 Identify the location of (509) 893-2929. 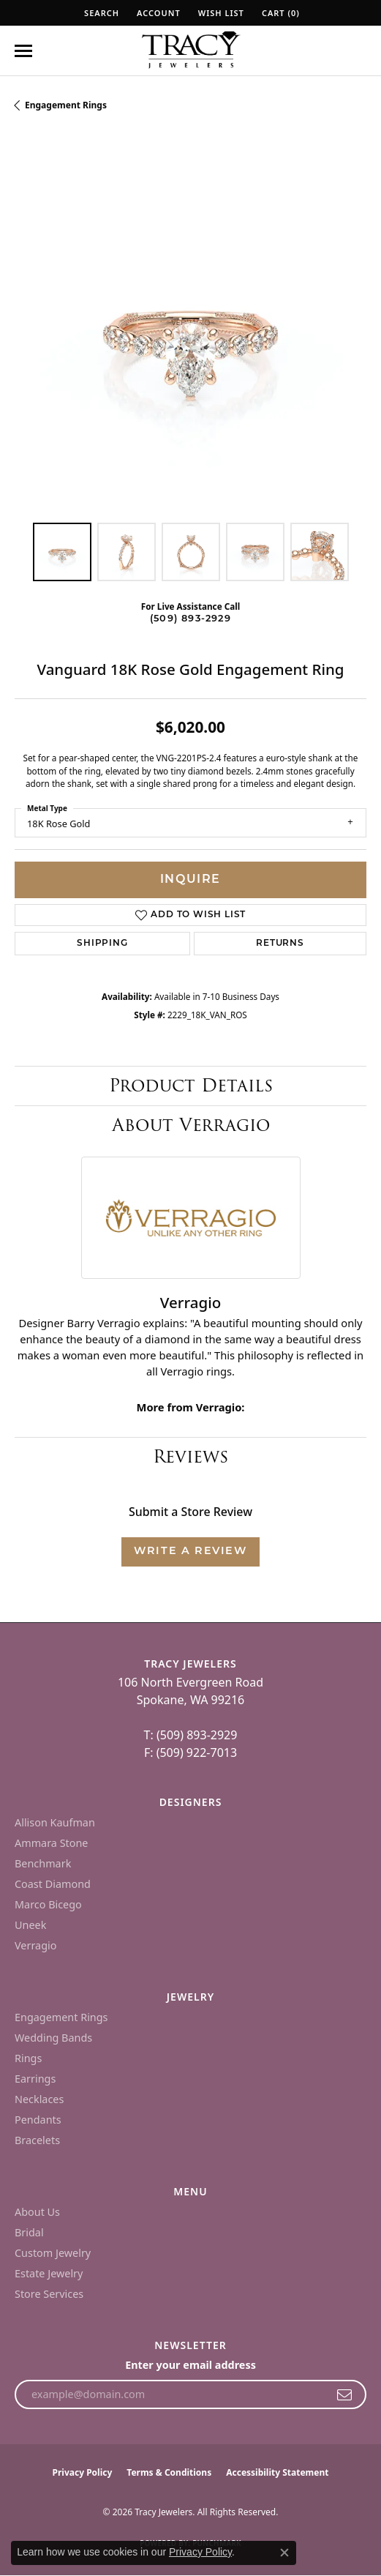
(190, 619).